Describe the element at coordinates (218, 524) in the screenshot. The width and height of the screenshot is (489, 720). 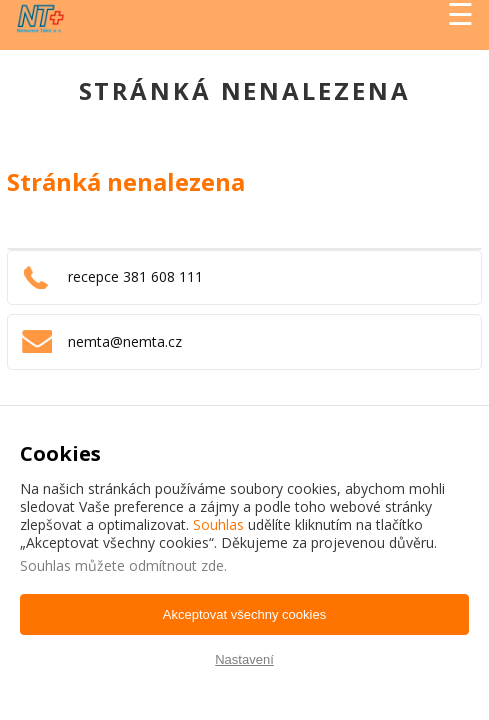
I see `Souhlas` at that location.